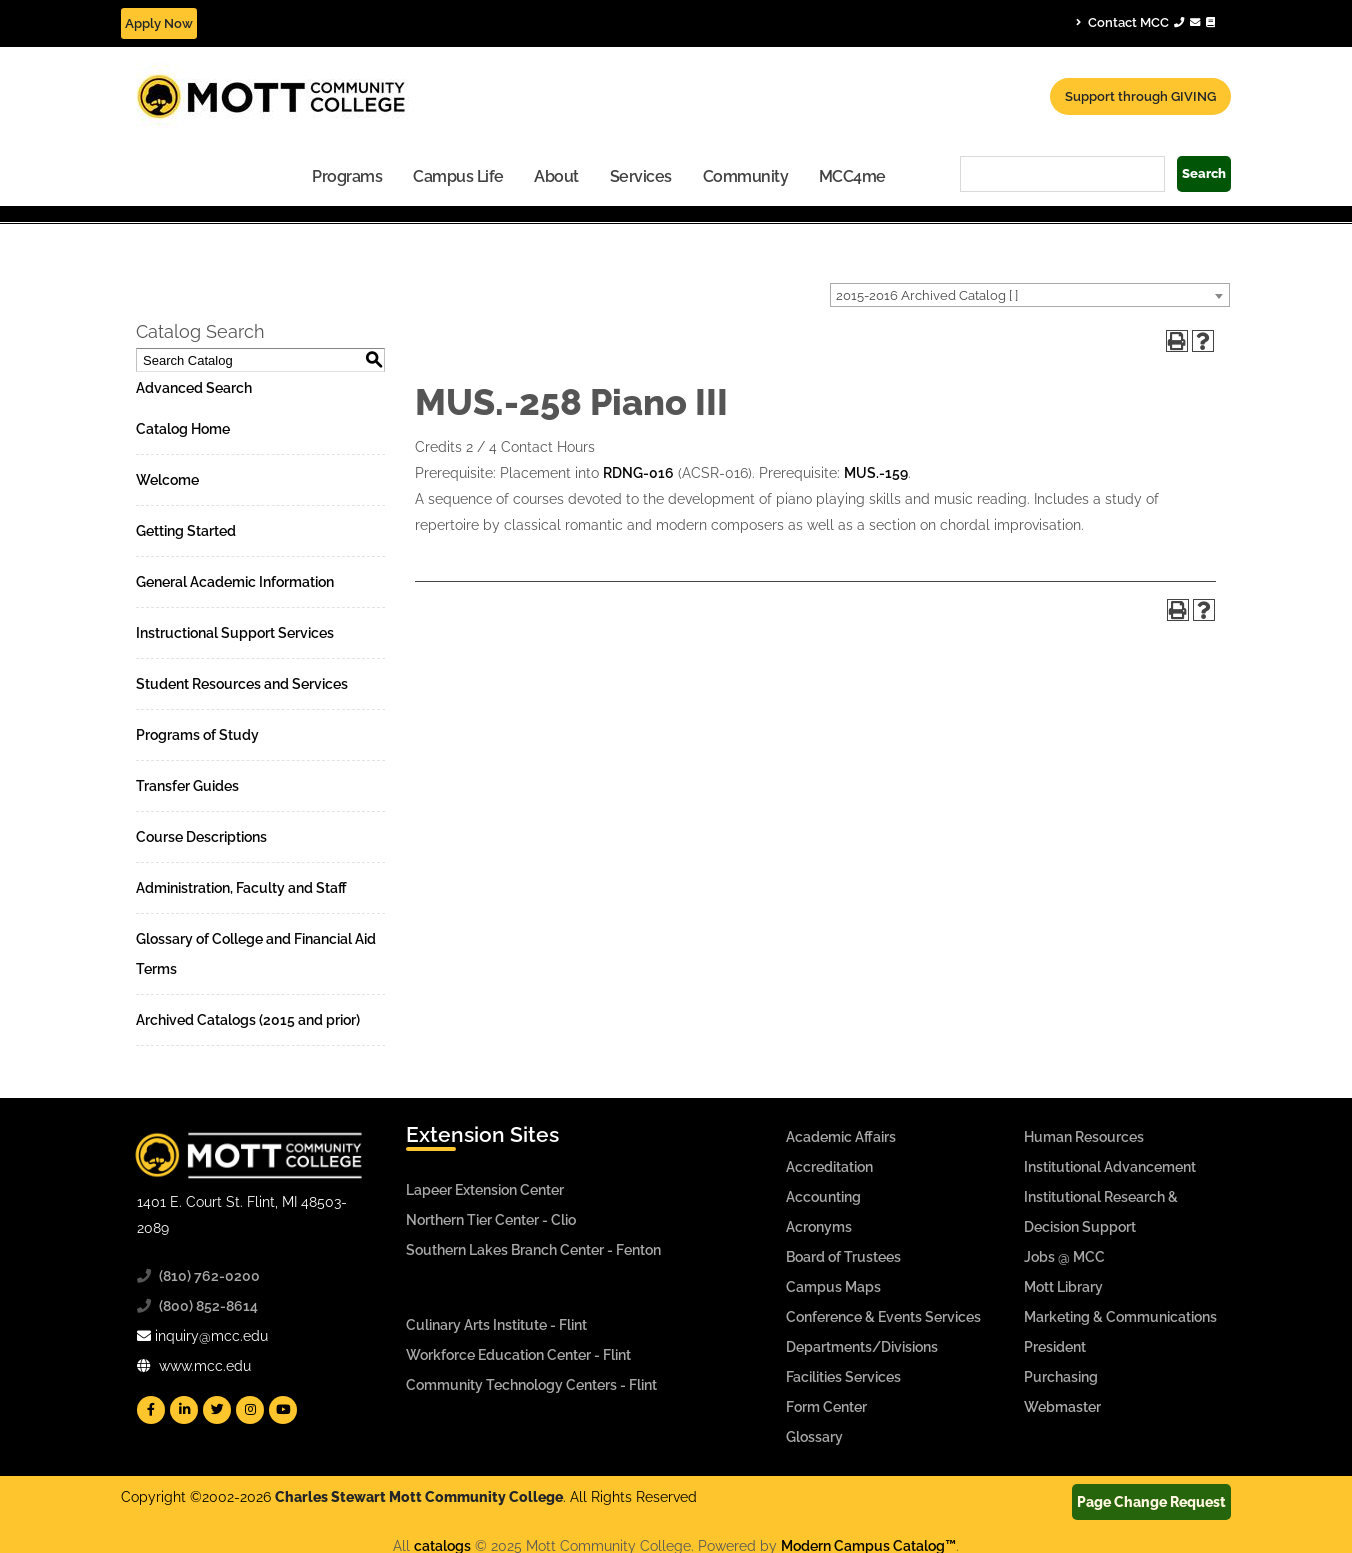 The height and width of the screenshot is (1553, 1352). I want to click on [Mott Linkedin], so click(184, 1410).